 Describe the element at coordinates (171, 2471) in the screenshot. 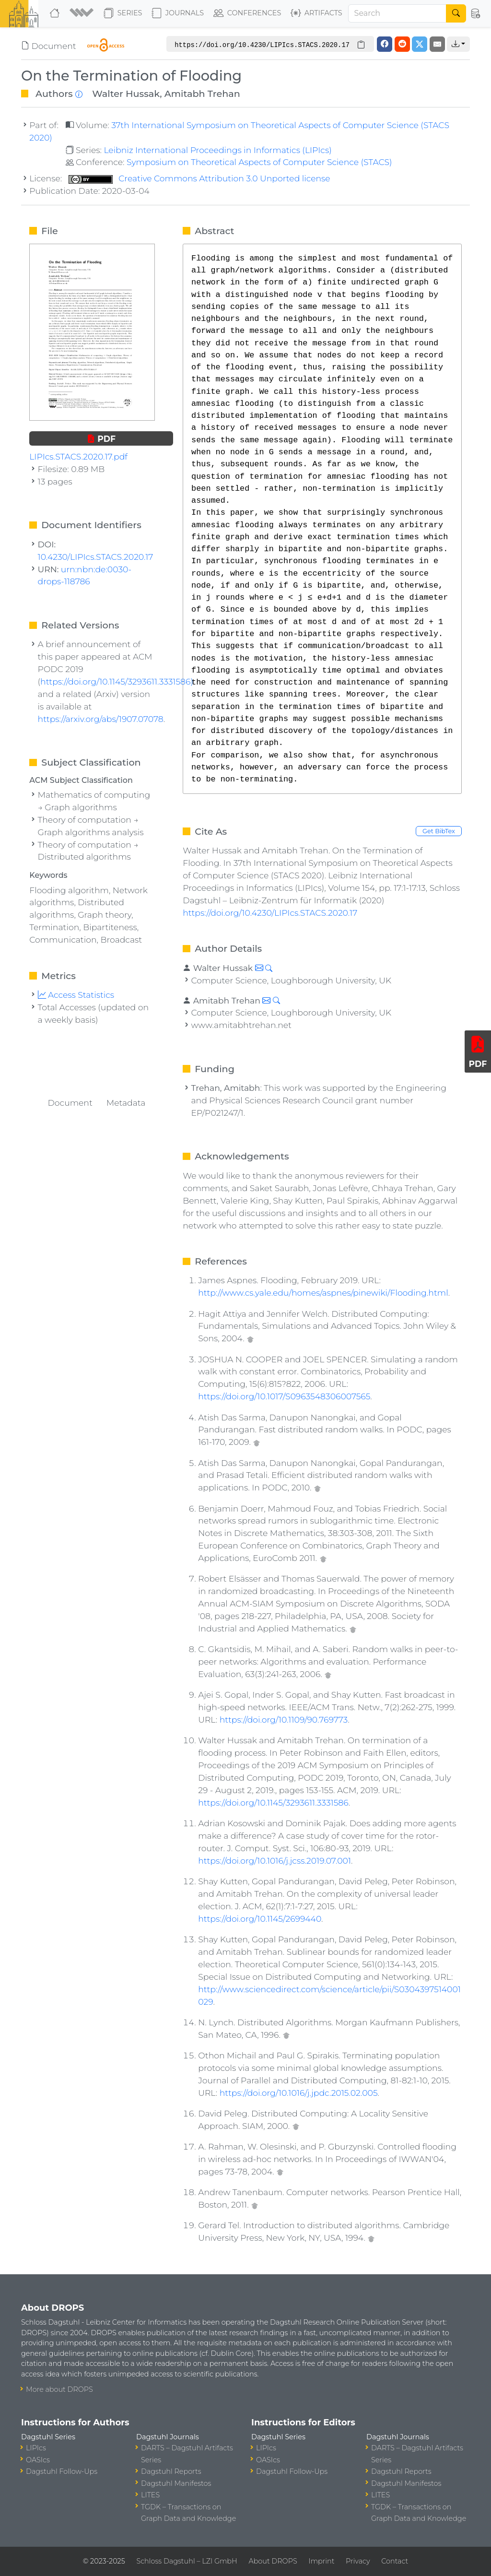

I see `Dagstuhl Reports` at that location.